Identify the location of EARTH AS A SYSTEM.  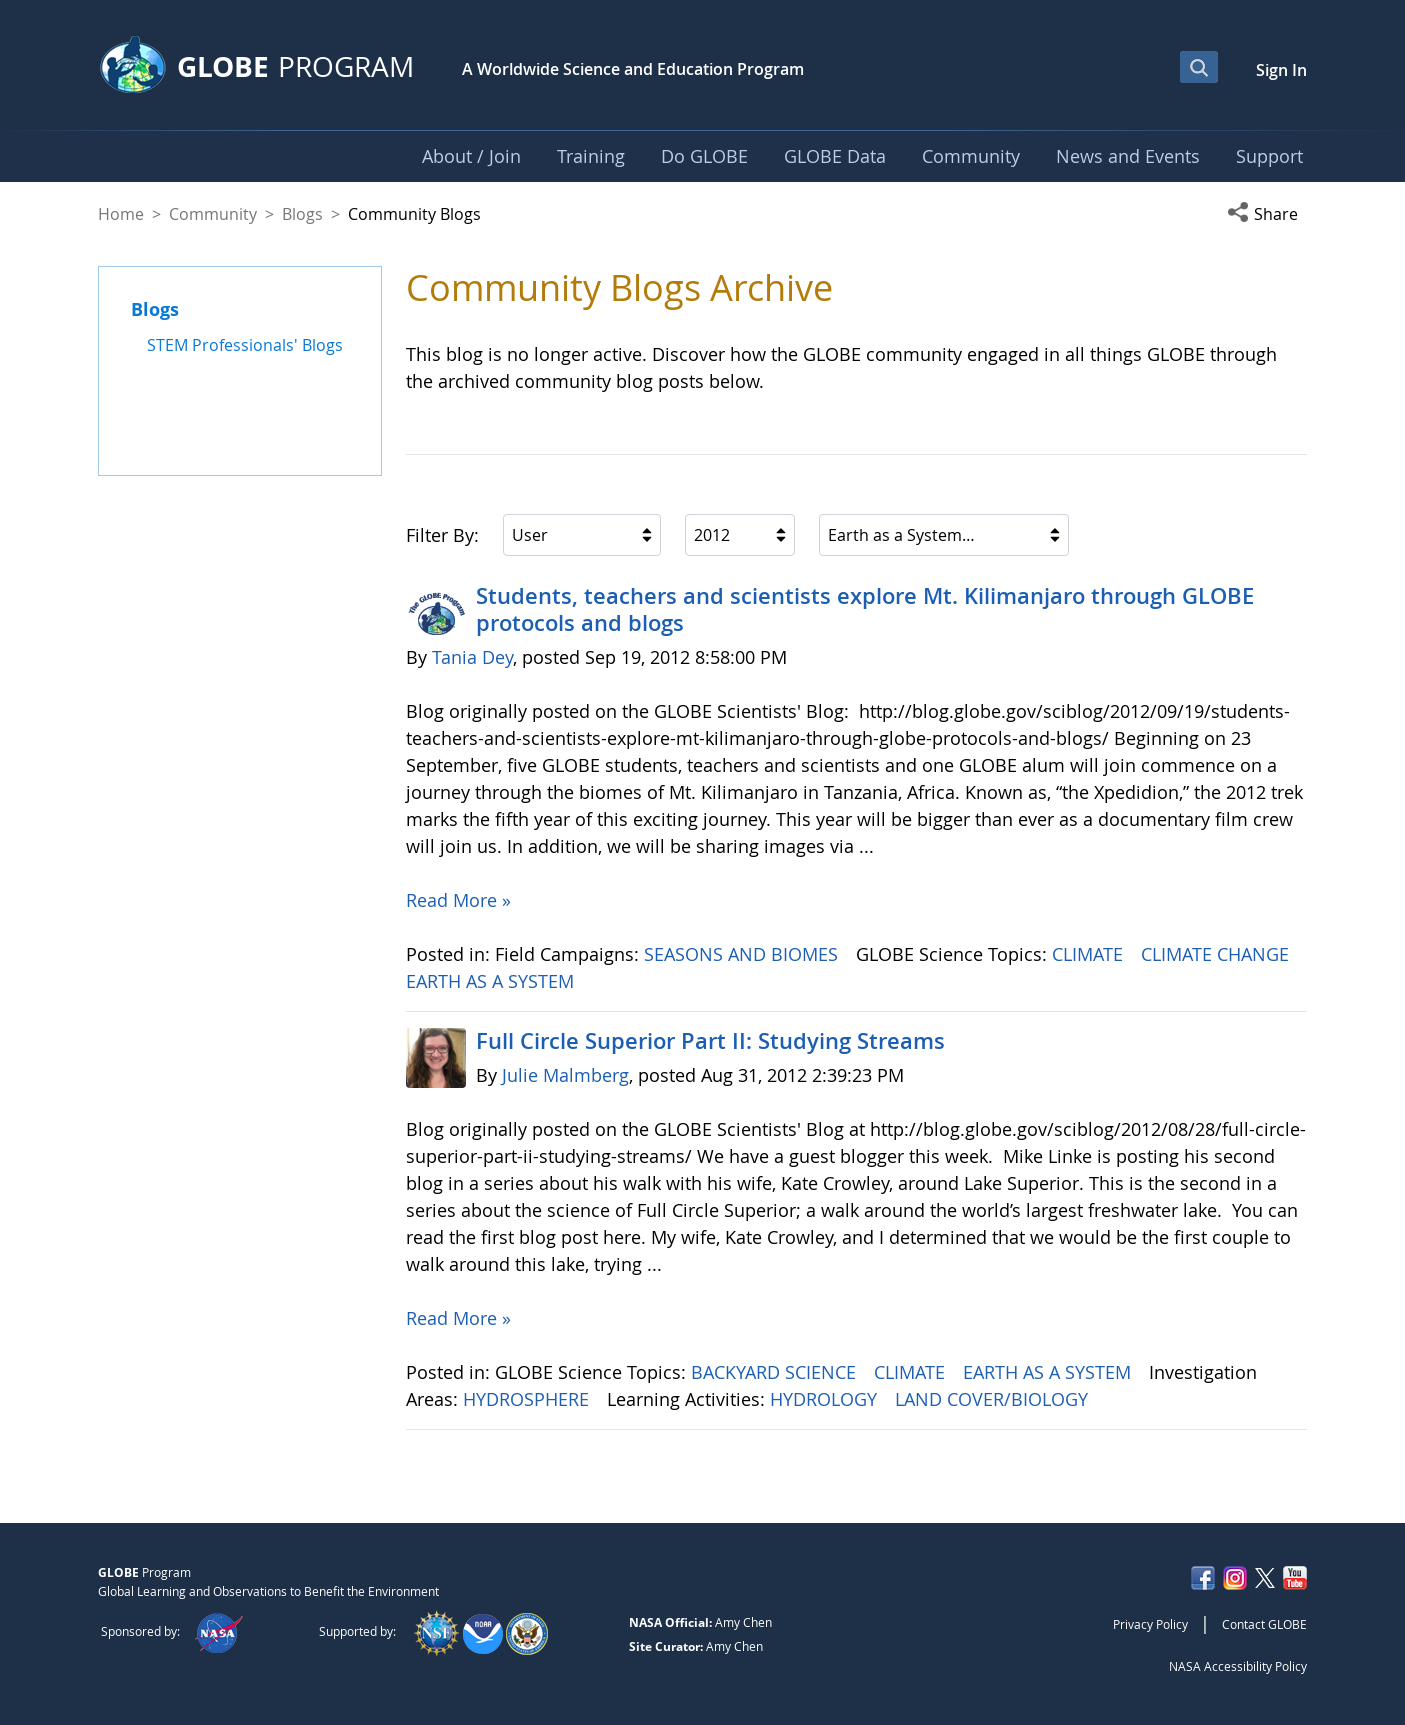
(492, 981).